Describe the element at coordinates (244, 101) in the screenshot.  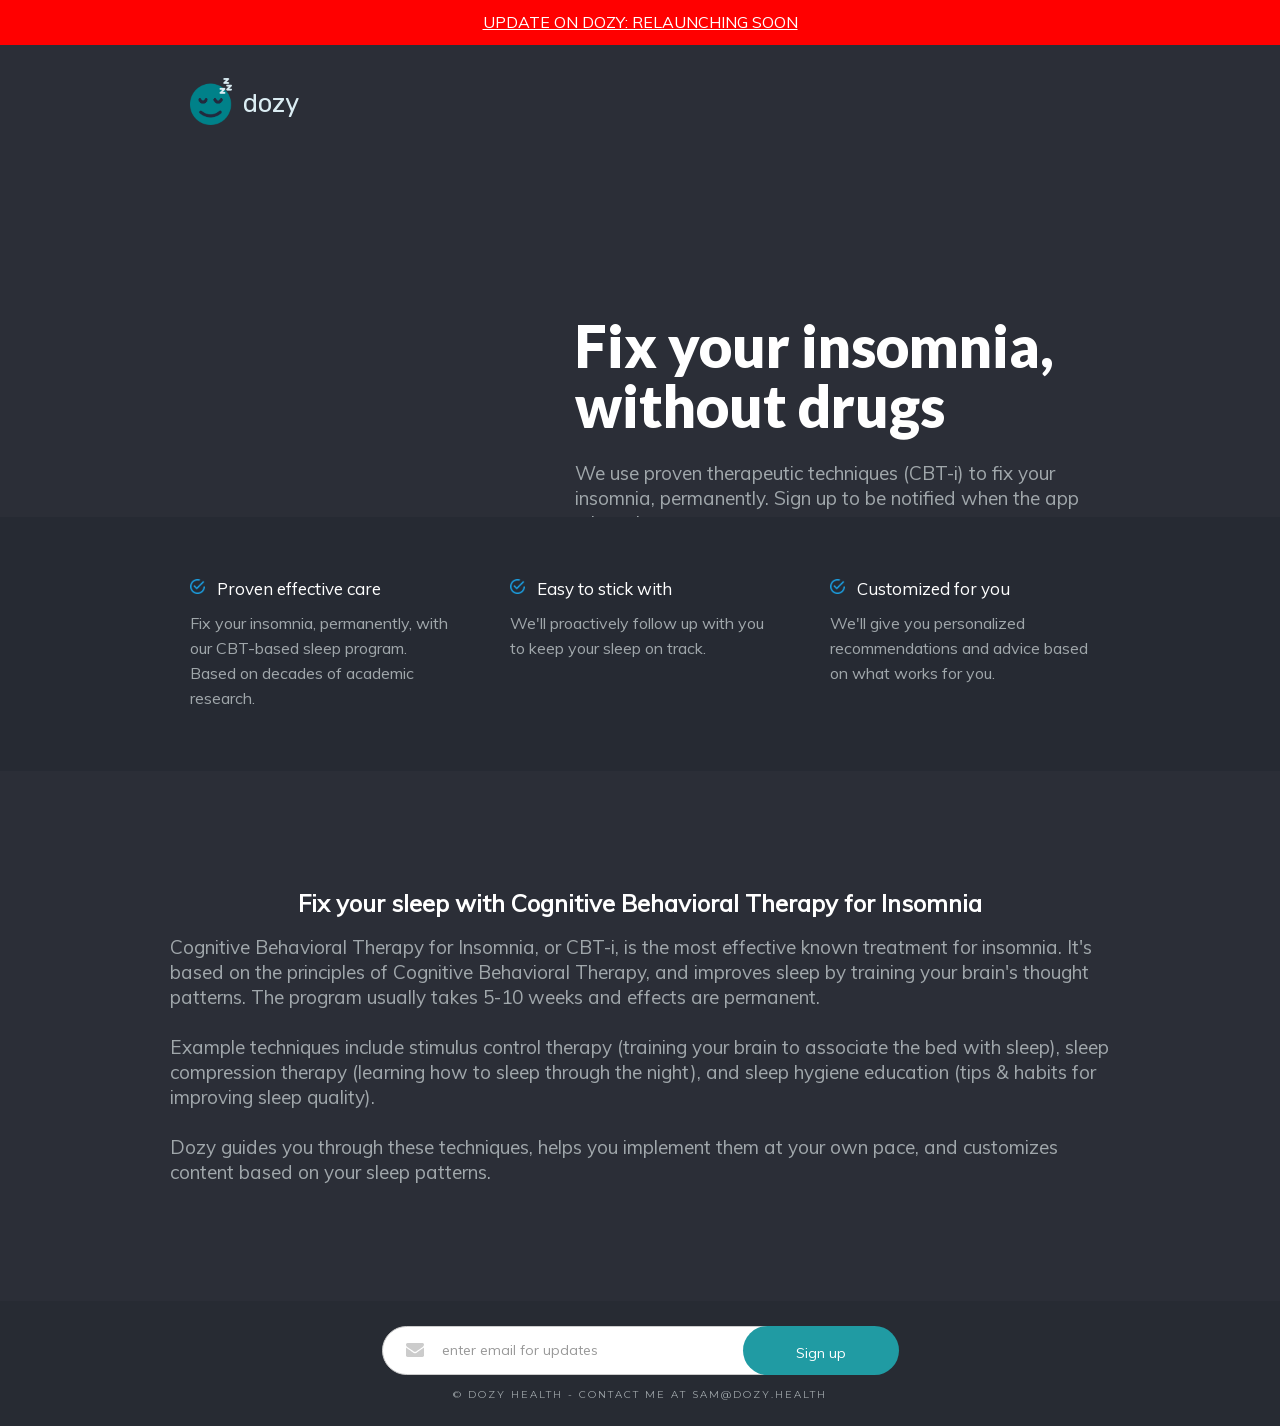
I see `[home]` at that location.